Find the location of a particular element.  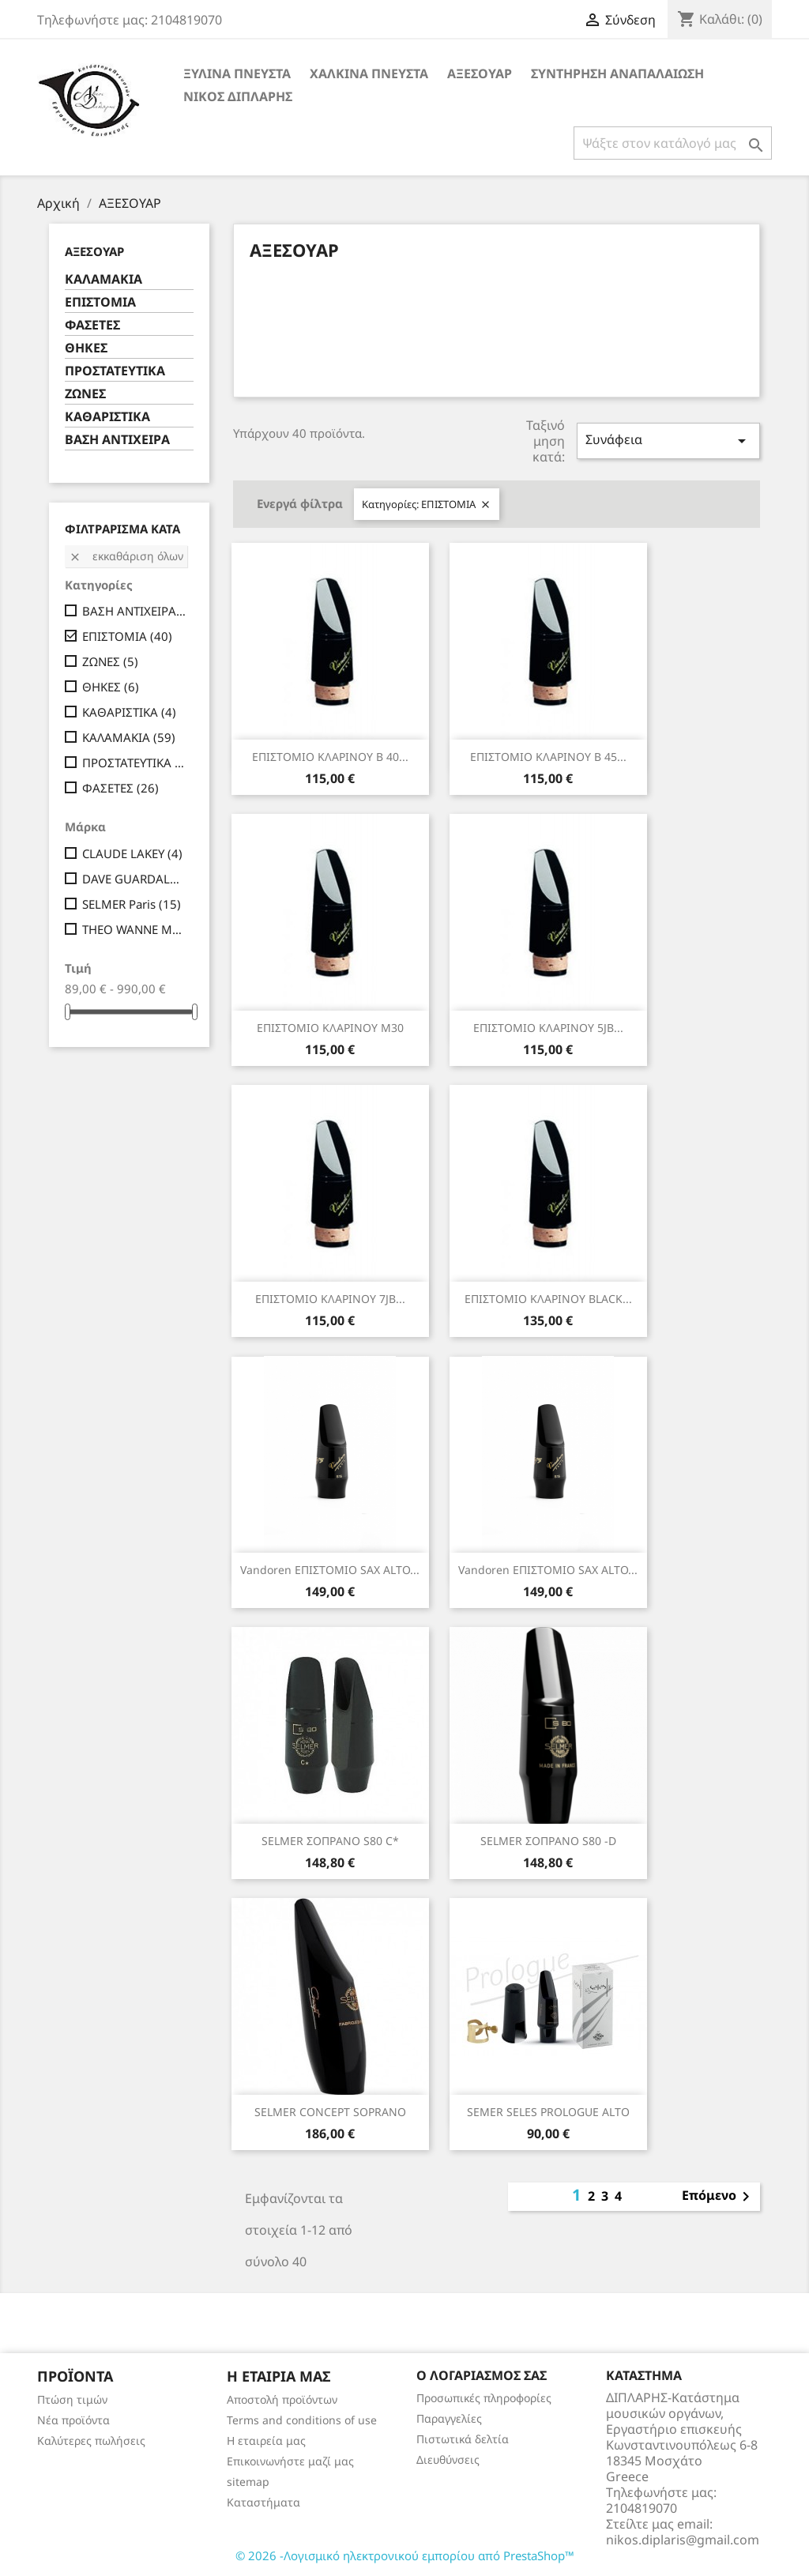

Επικοινωνήστε μαζί μας is located at coordinates (290, 2461).